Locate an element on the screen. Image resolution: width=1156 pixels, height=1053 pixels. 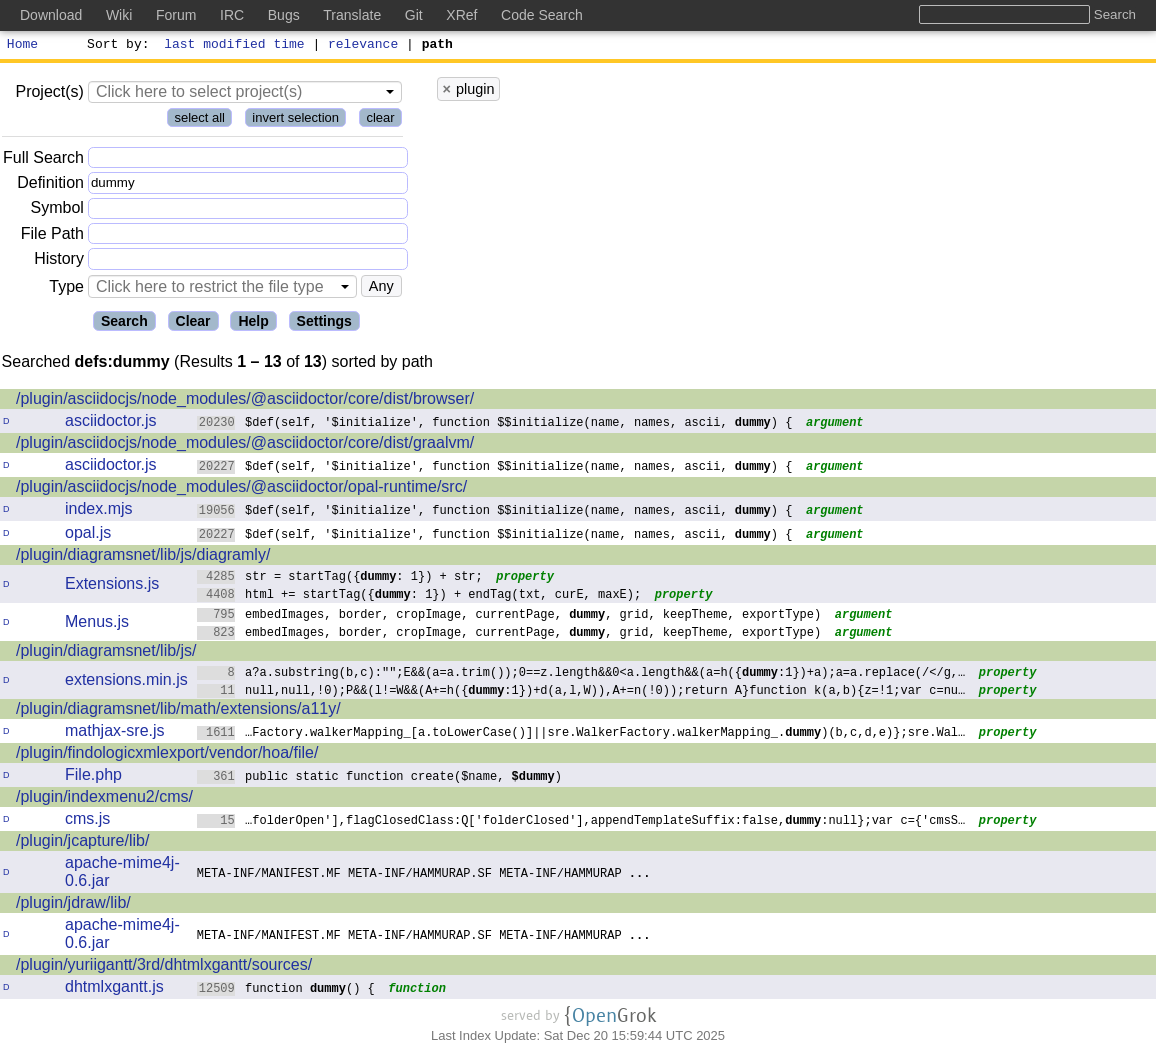
/plugin/asciidocjs/node_modules/@asciidoctor/opal-runtime/src/ is located at coordinates (241, 489).